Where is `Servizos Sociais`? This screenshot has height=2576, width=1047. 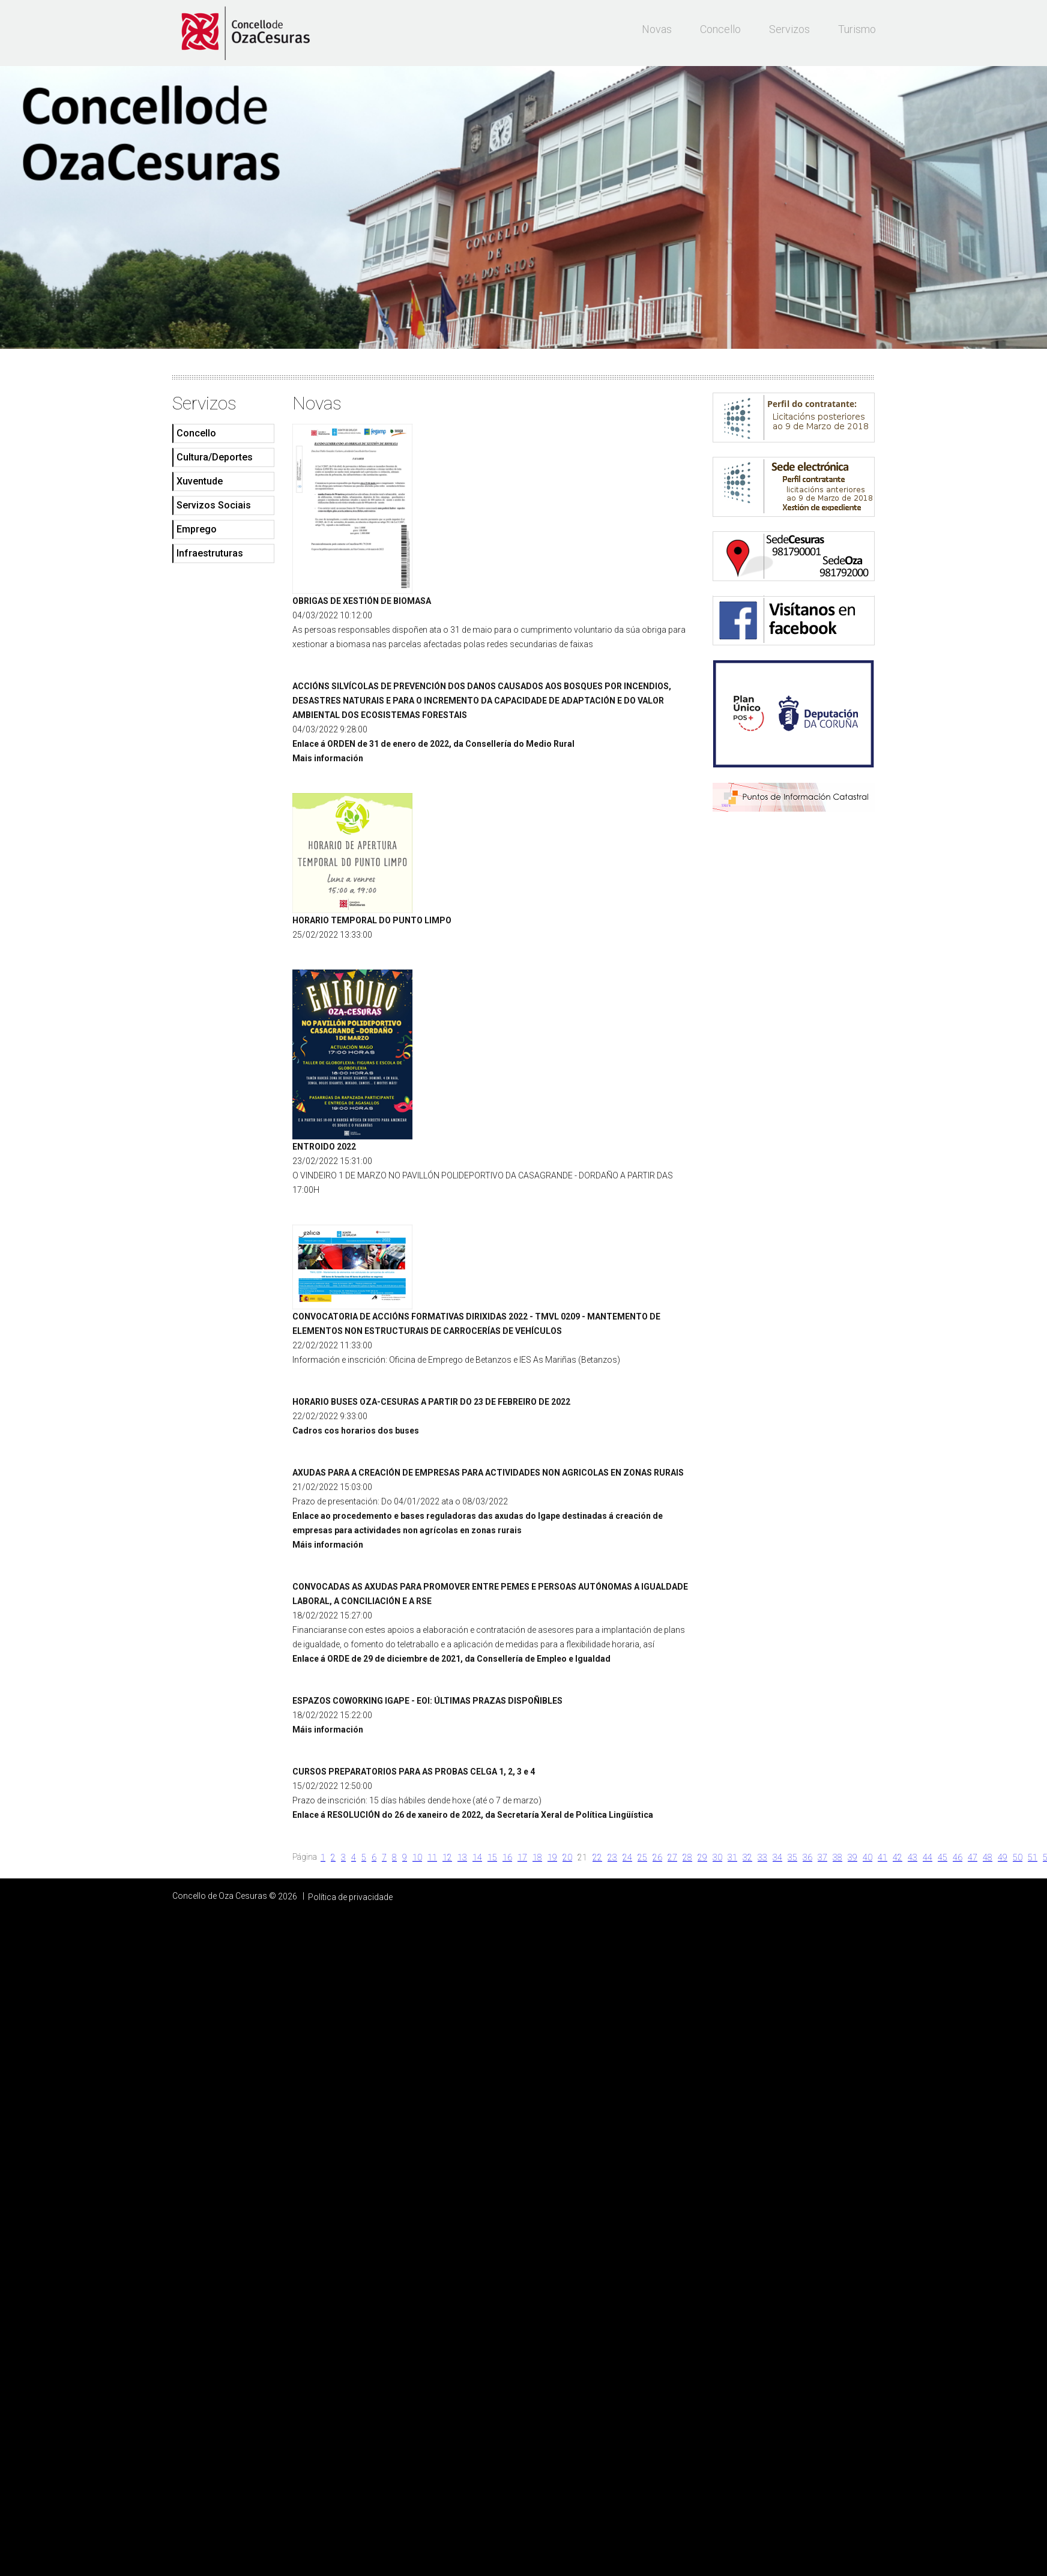
Servizos Sociais is located at coordinates (214, 505).